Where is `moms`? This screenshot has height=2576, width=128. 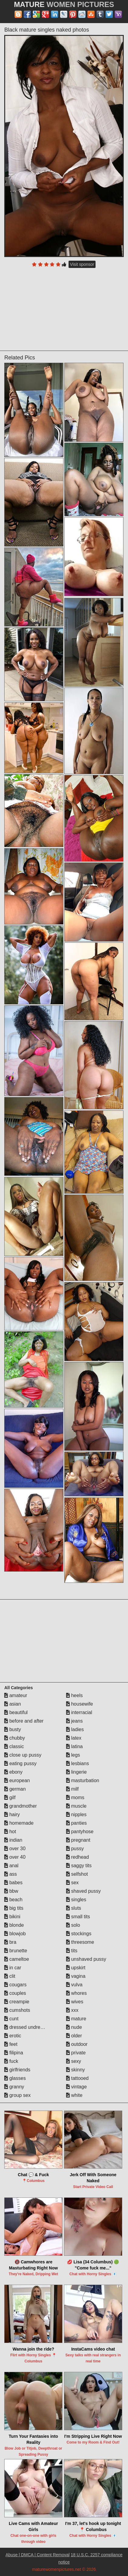
moms is located at coordinates (75, 1797).